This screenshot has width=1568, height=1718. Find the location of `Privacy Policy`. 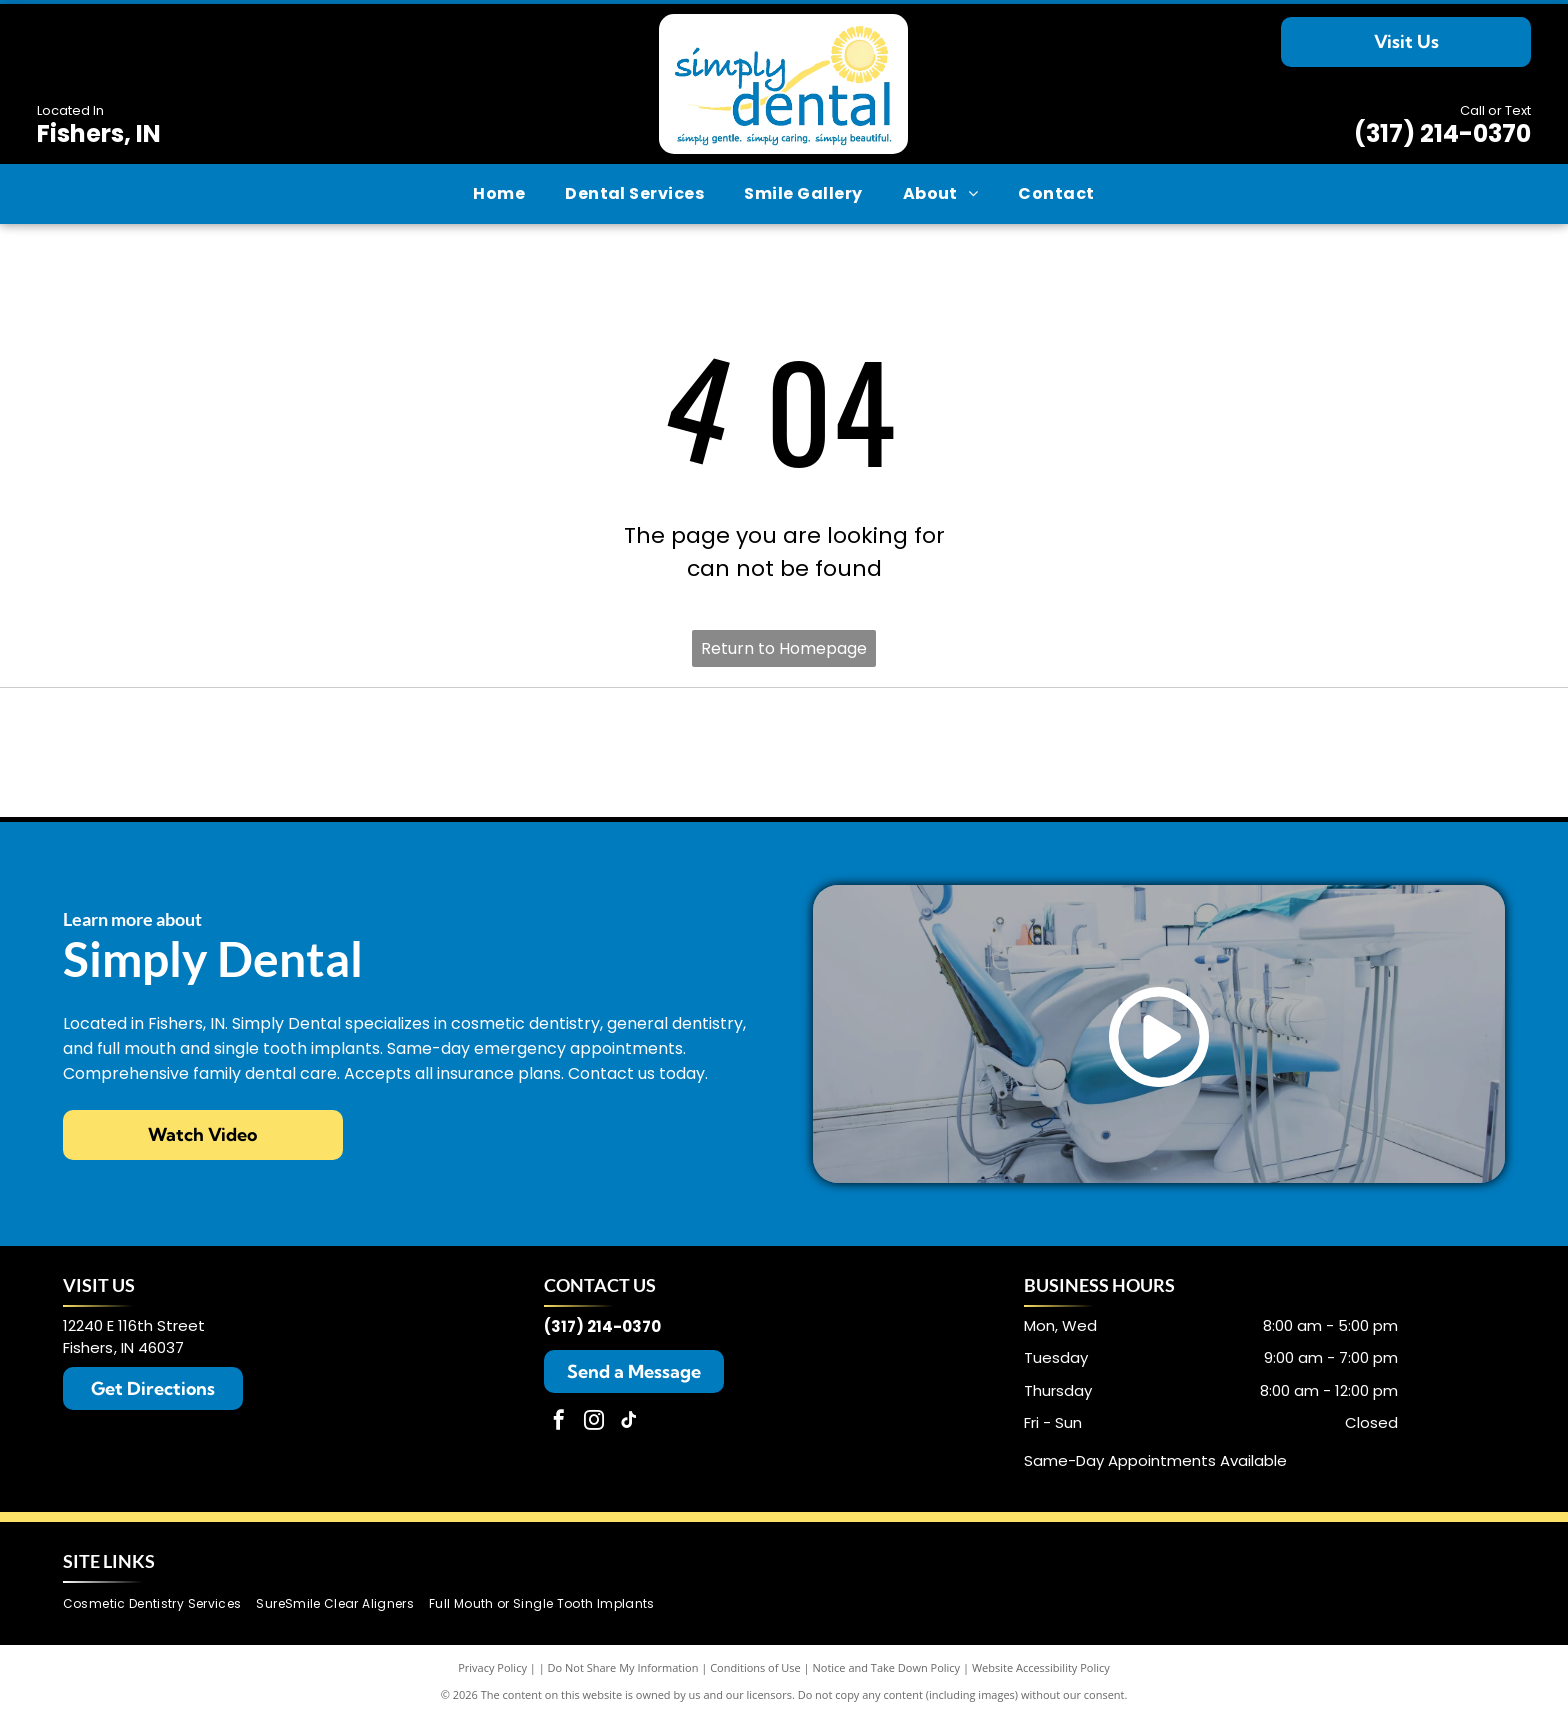

Privacy Policy is located at coordinates (492, 1667).